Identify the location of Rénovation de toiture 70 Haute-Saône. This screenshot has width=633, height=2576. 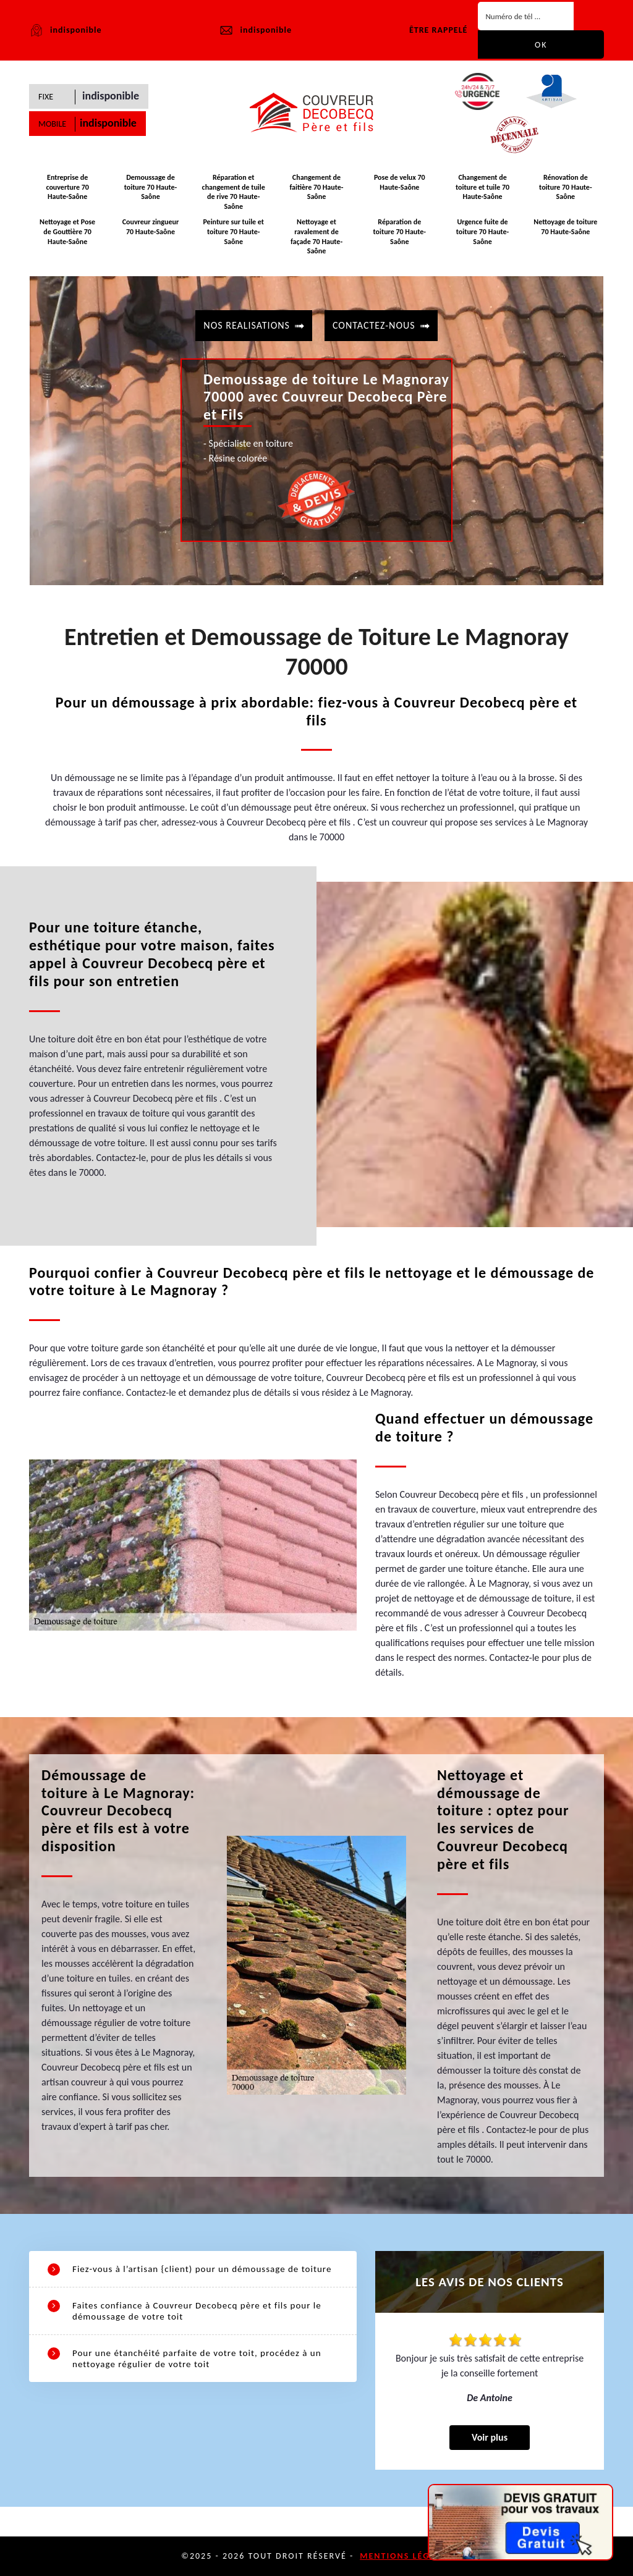
(565, 187).